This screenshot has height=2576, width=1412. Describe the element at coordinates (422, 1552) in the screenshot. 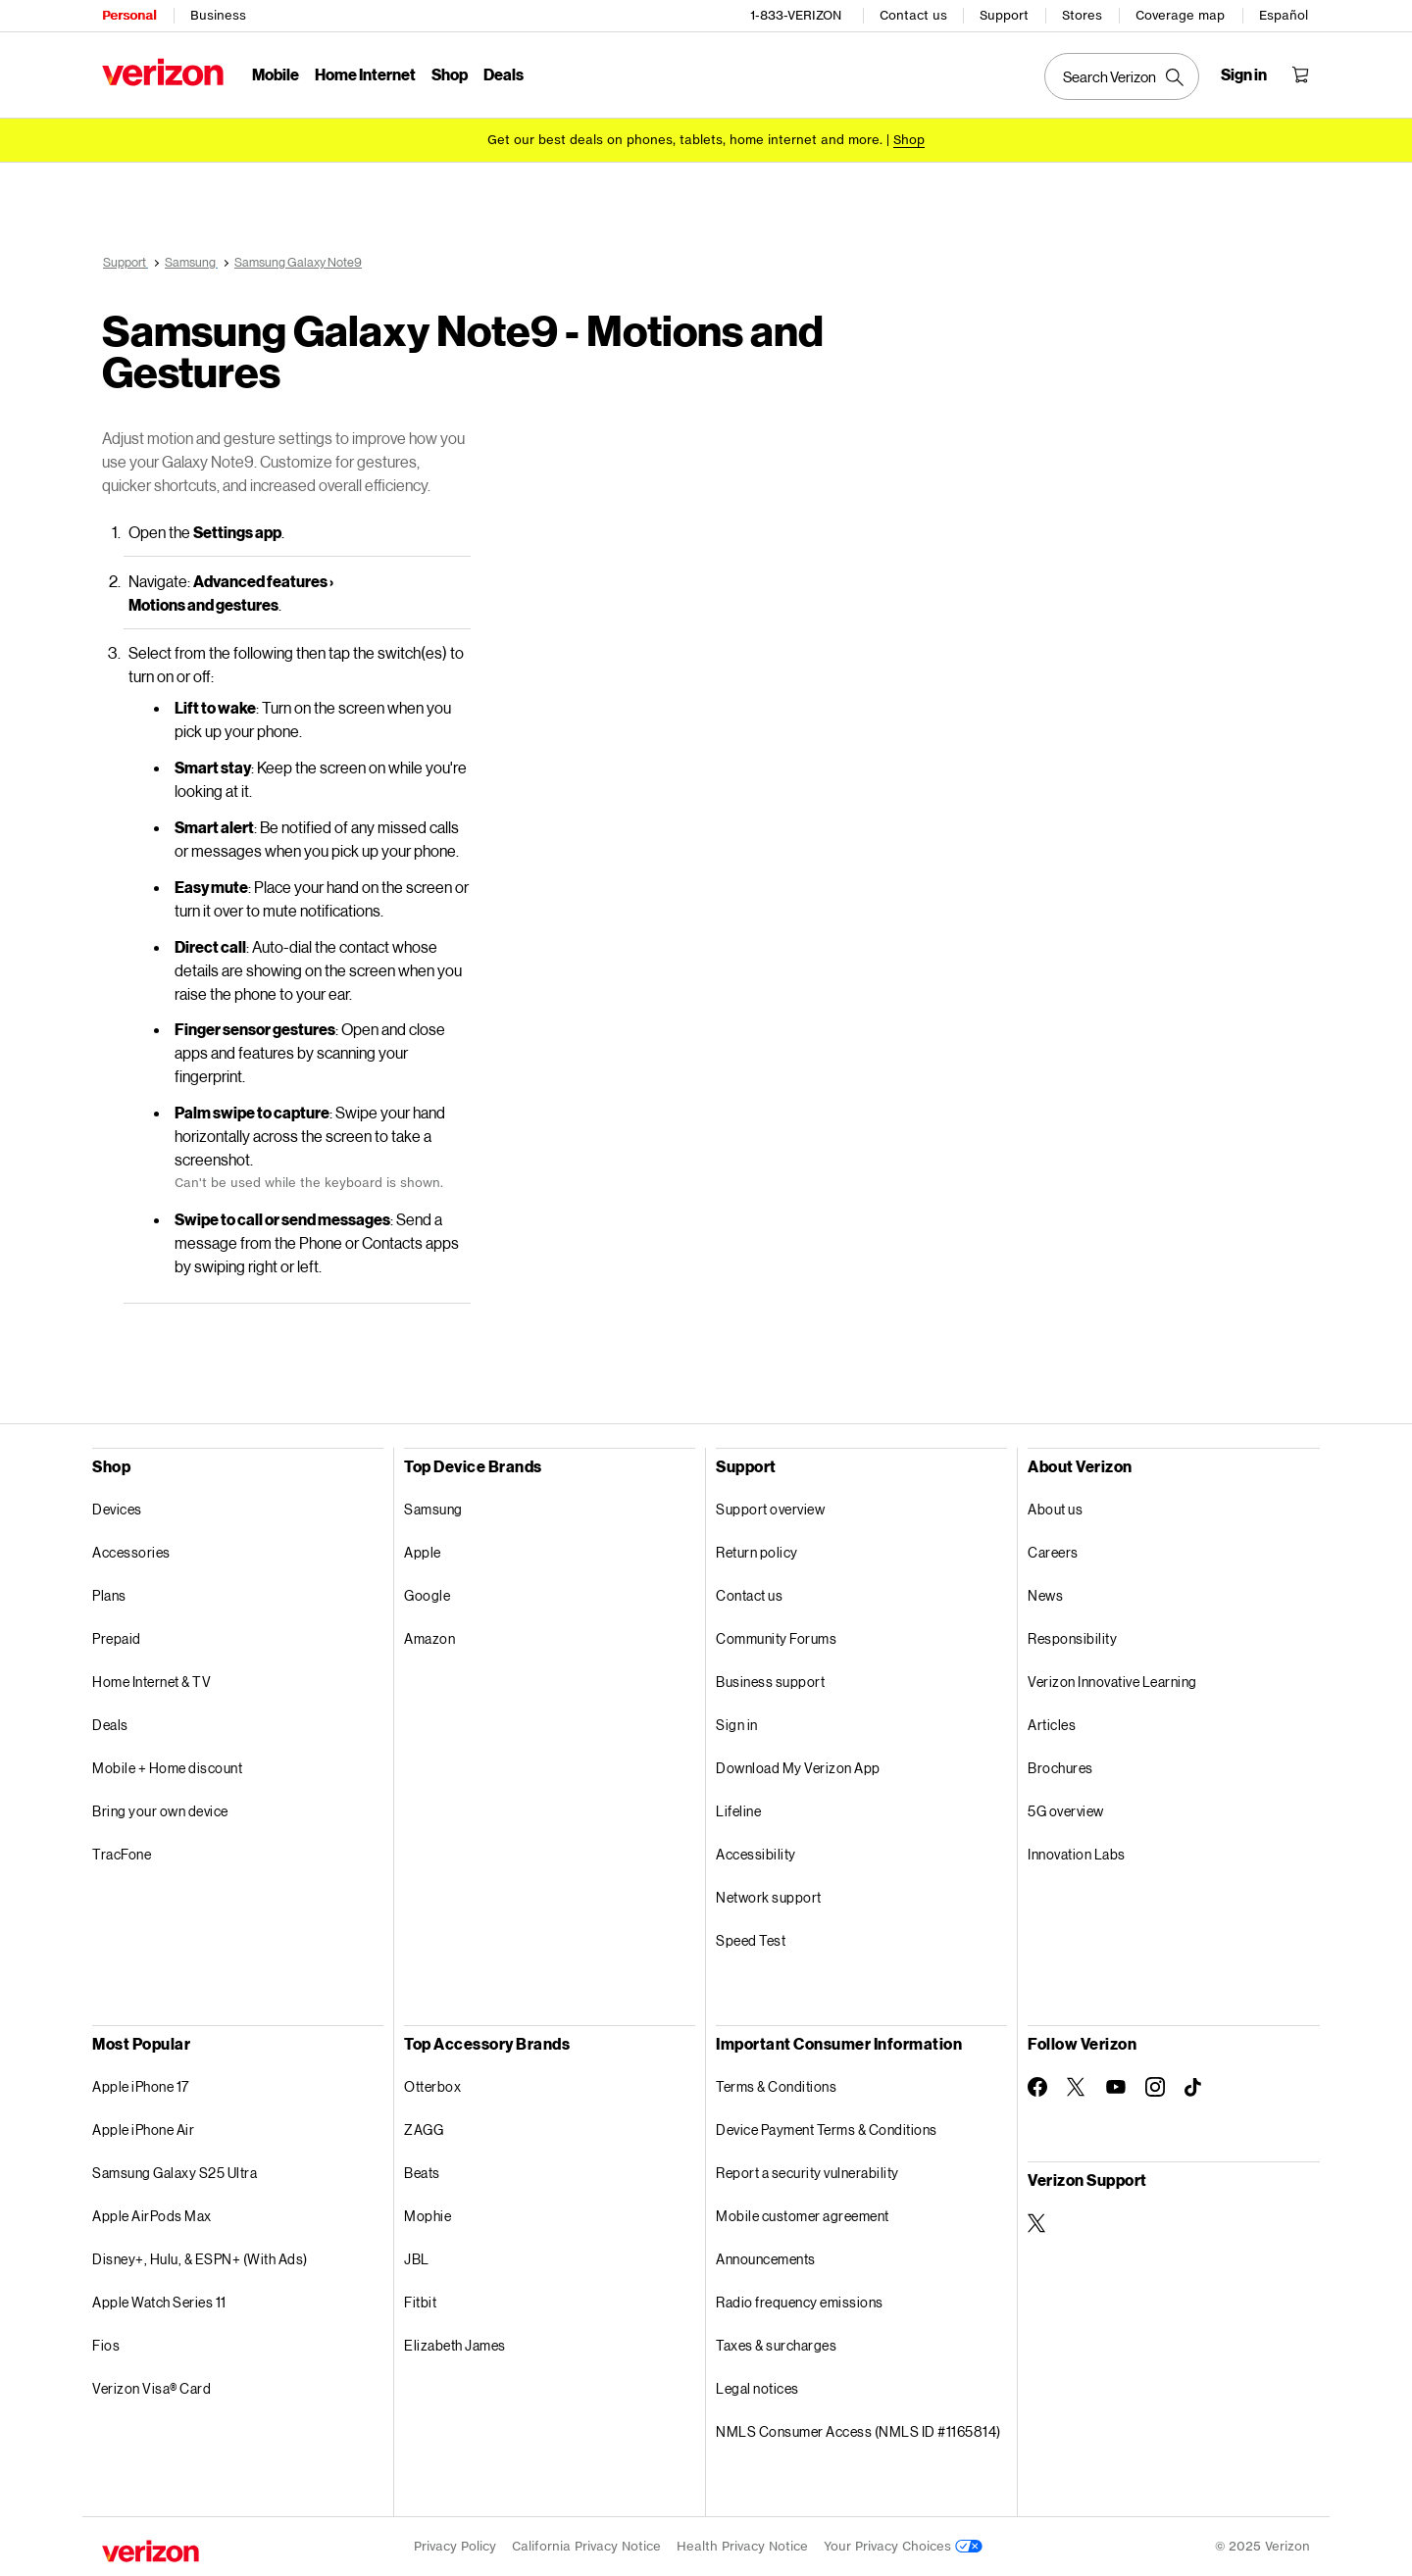

I see `Apple` at that location.